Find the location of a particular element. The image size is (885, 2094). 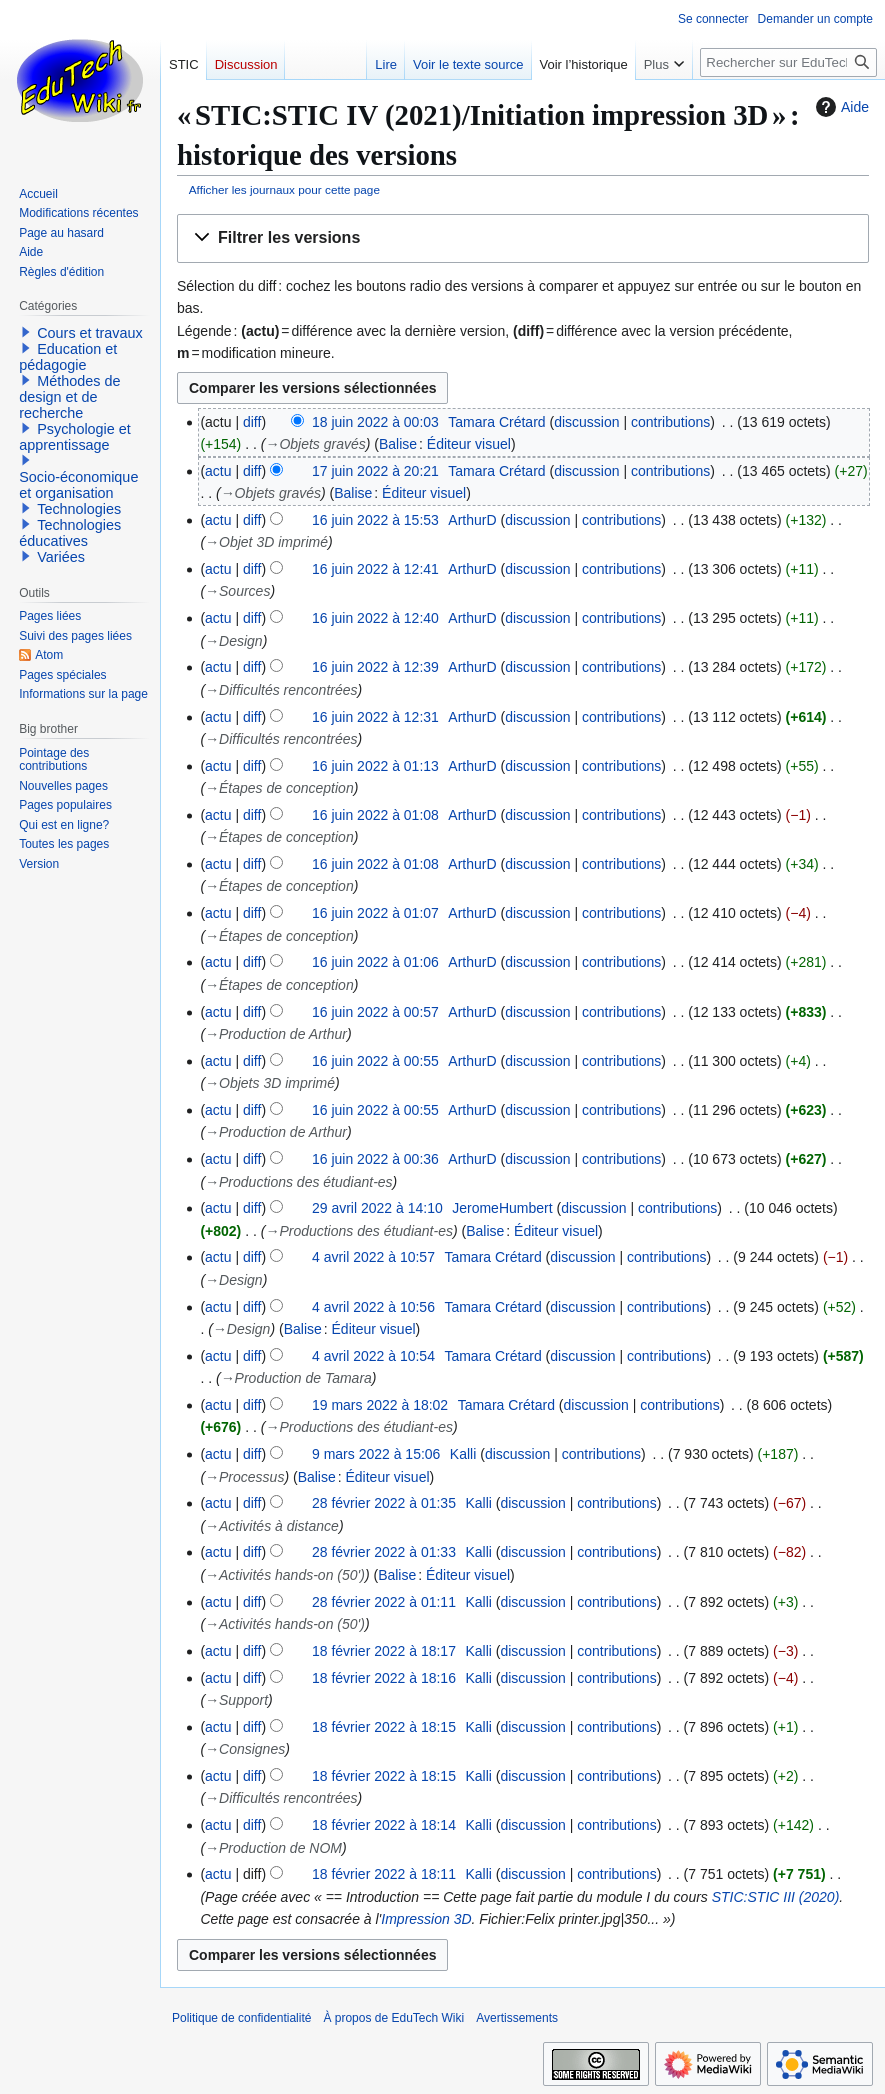

contributions is located at coordinates (670, 422).